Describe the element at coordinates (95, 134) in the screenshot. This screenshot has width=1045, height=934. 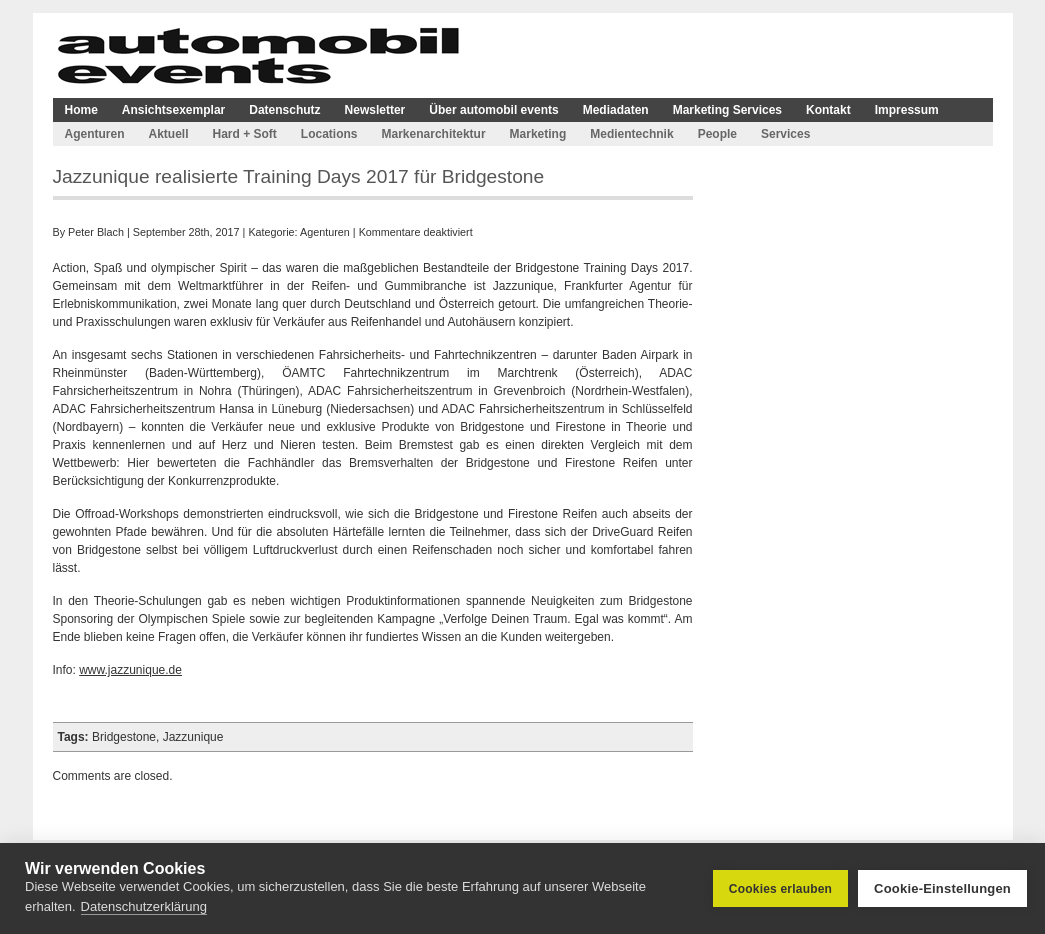
I see `Agenturen` at that location.